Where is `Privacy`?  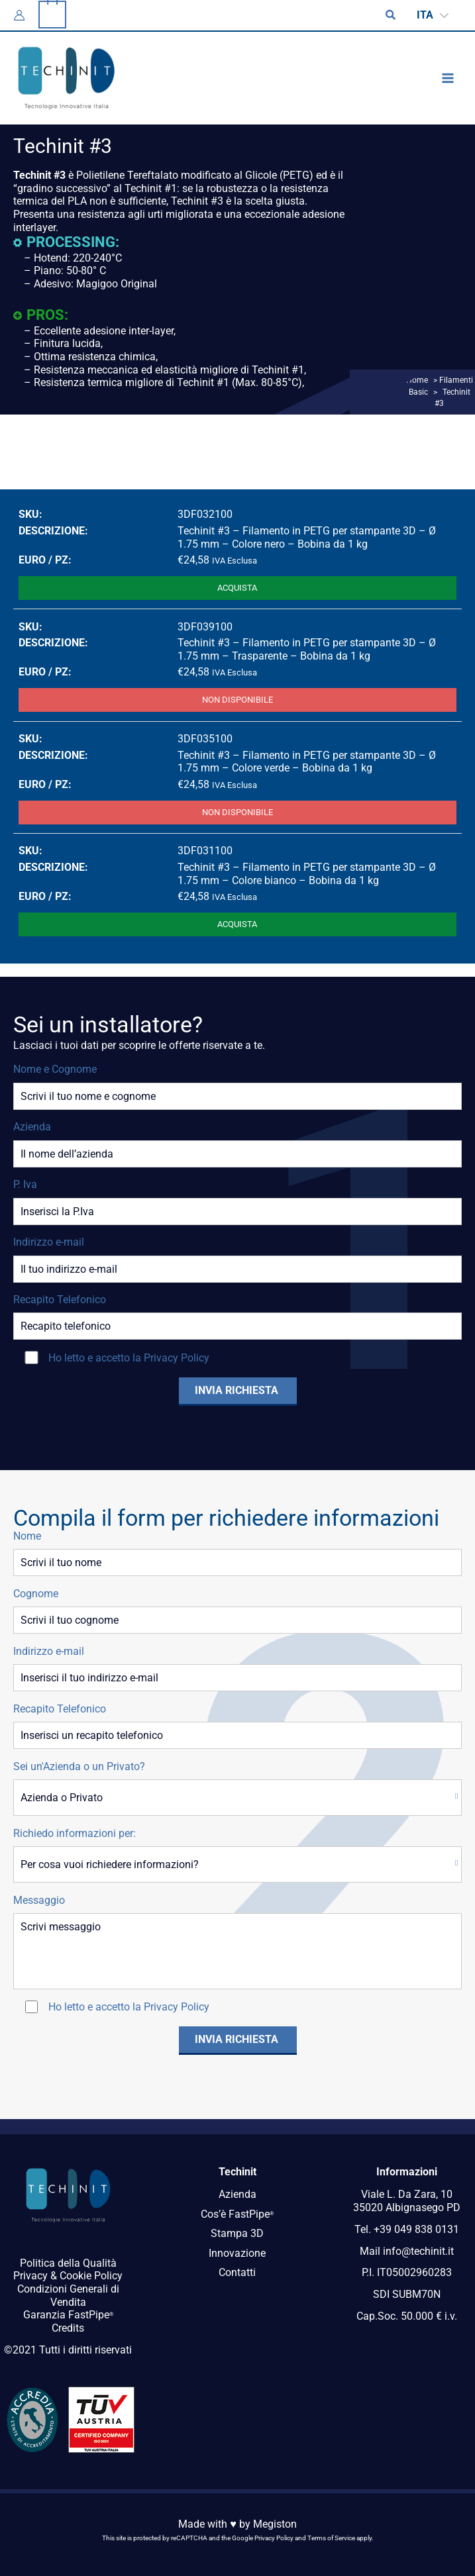
Privacy is located at coordinates (30, 2275).